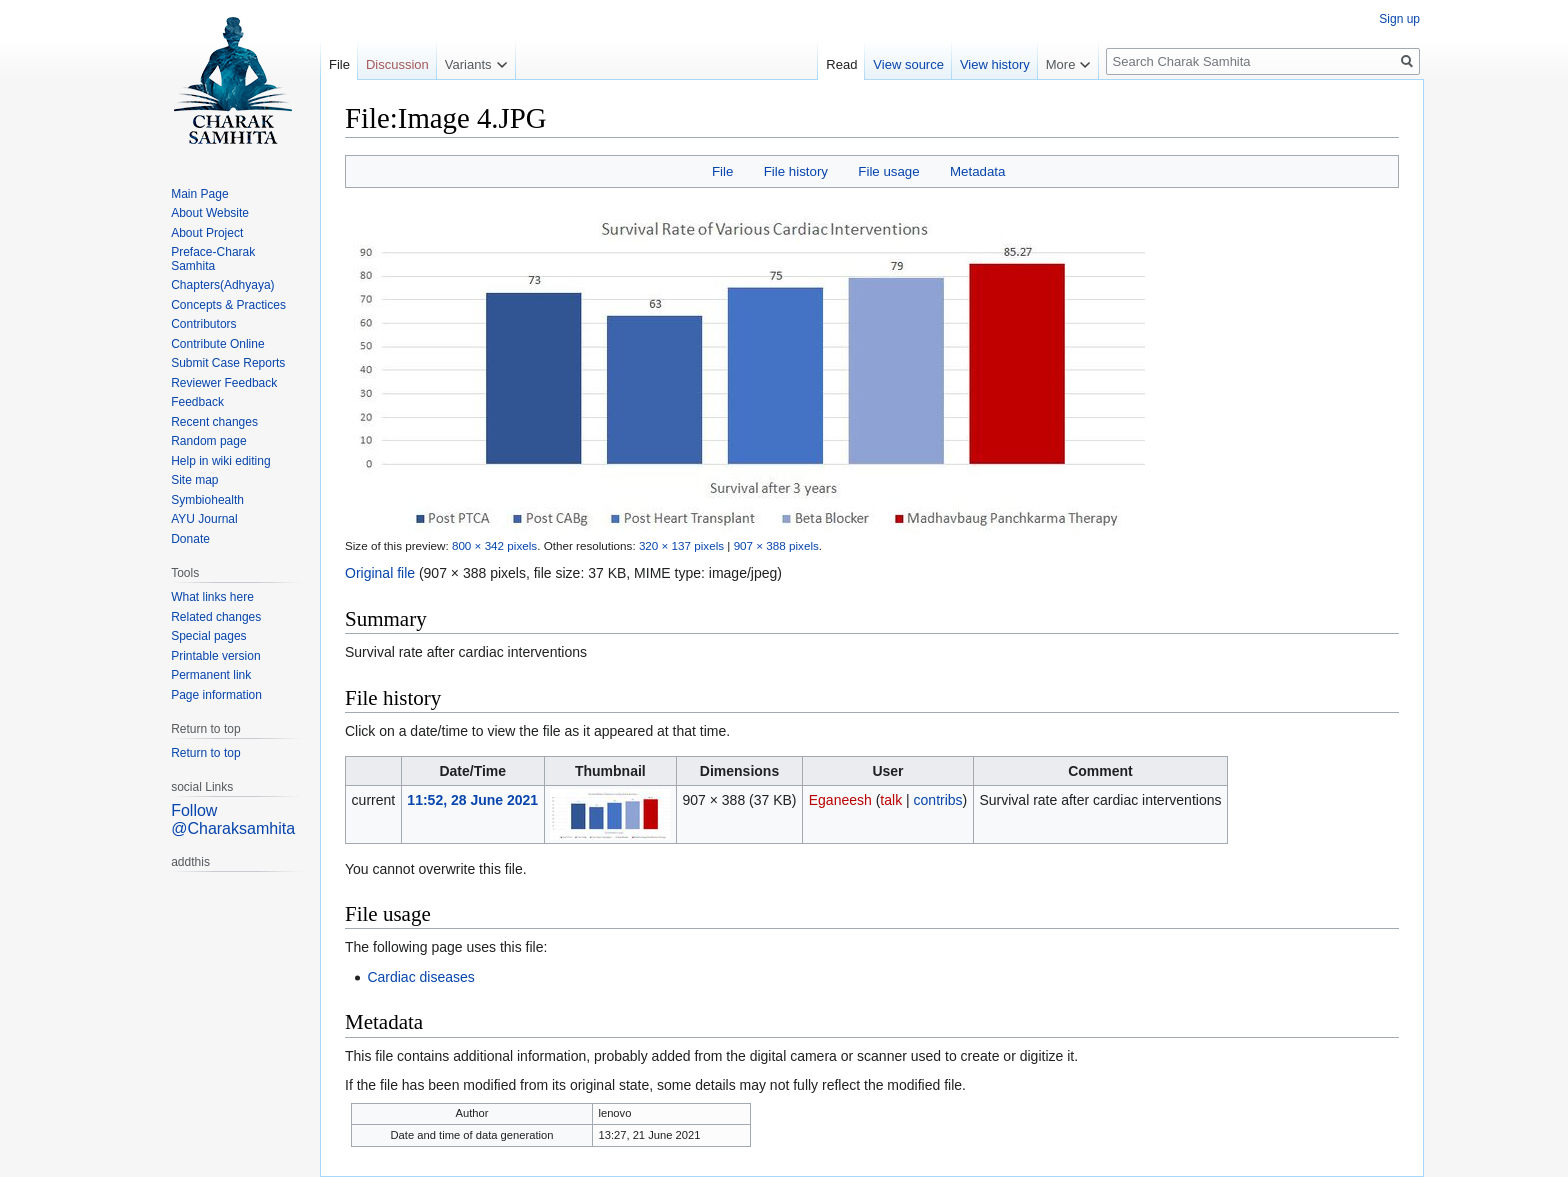 This screenshot has height=1177, width=1568. I want to click on Sign up, so click(1399, 19).